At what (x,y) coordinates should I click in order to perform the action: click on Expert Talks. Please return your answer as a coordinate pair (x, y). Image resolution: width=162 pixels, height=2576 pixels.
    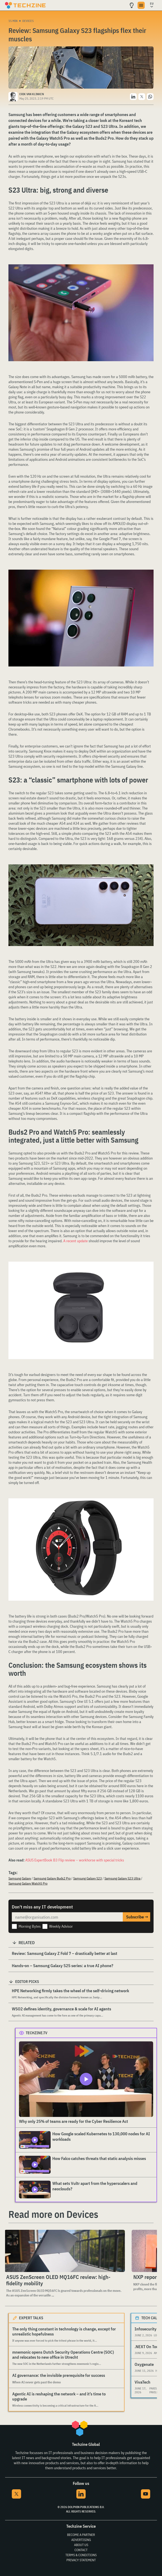
    Looking at the image, I should click on (31, 2317).